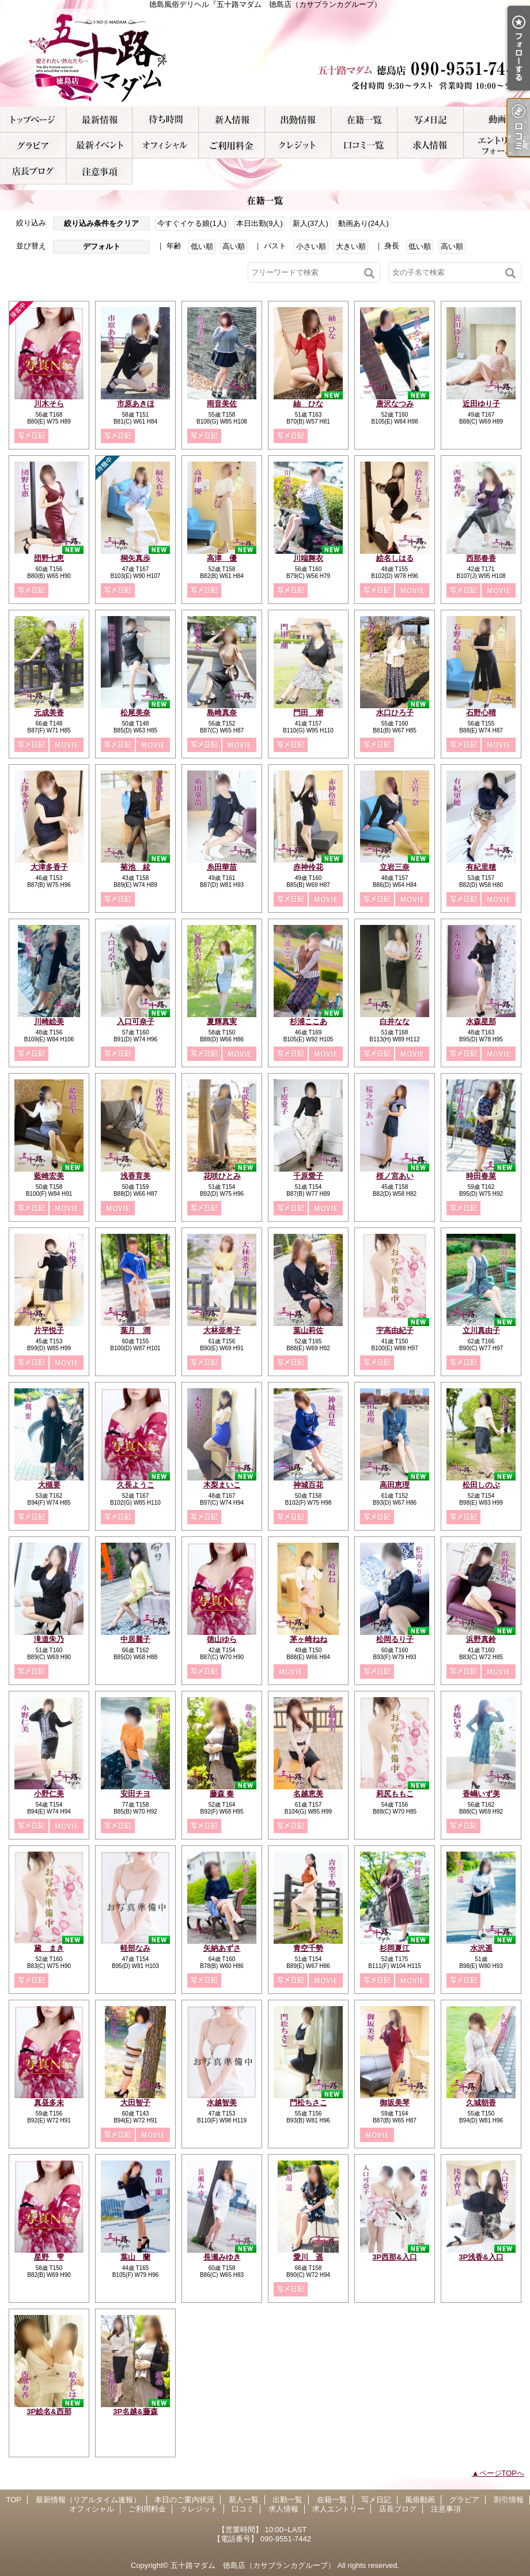 This screenshot has width=530, height=2576. Describe the element at coordinates (364, 145) in the screenshot. I see `口コミ` at that location.